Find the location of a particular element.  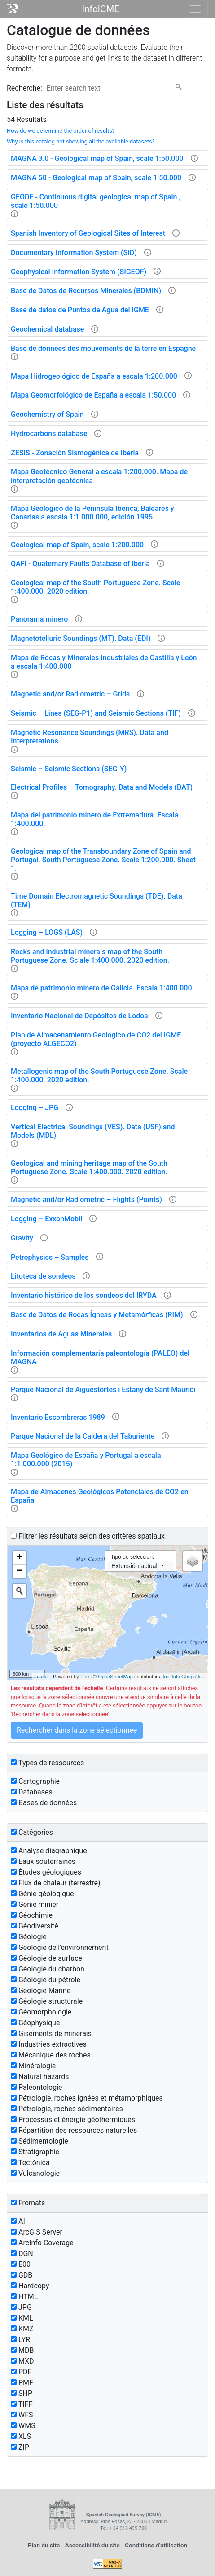

TIFF is located at coordinates (22, 2404).